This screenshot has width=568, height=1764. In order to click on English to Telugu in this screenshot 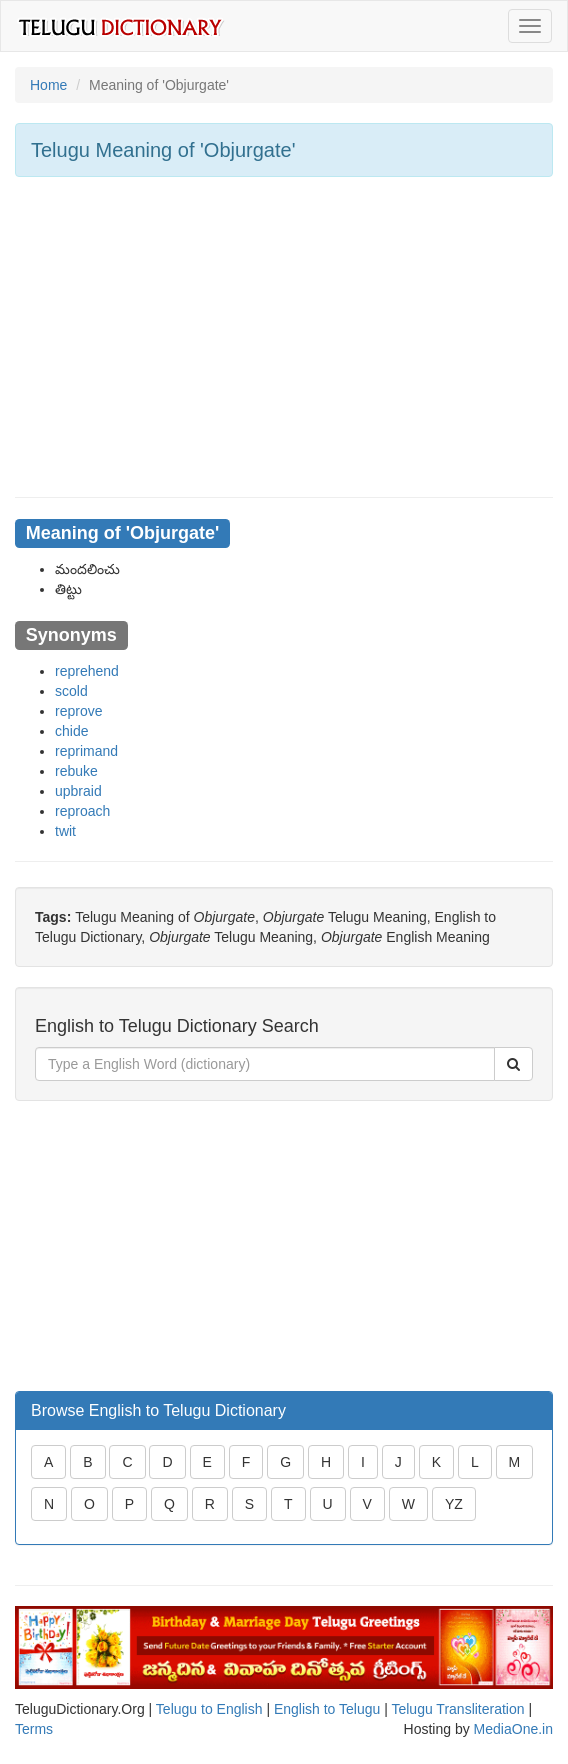, I will do `click(327, 1709)`.